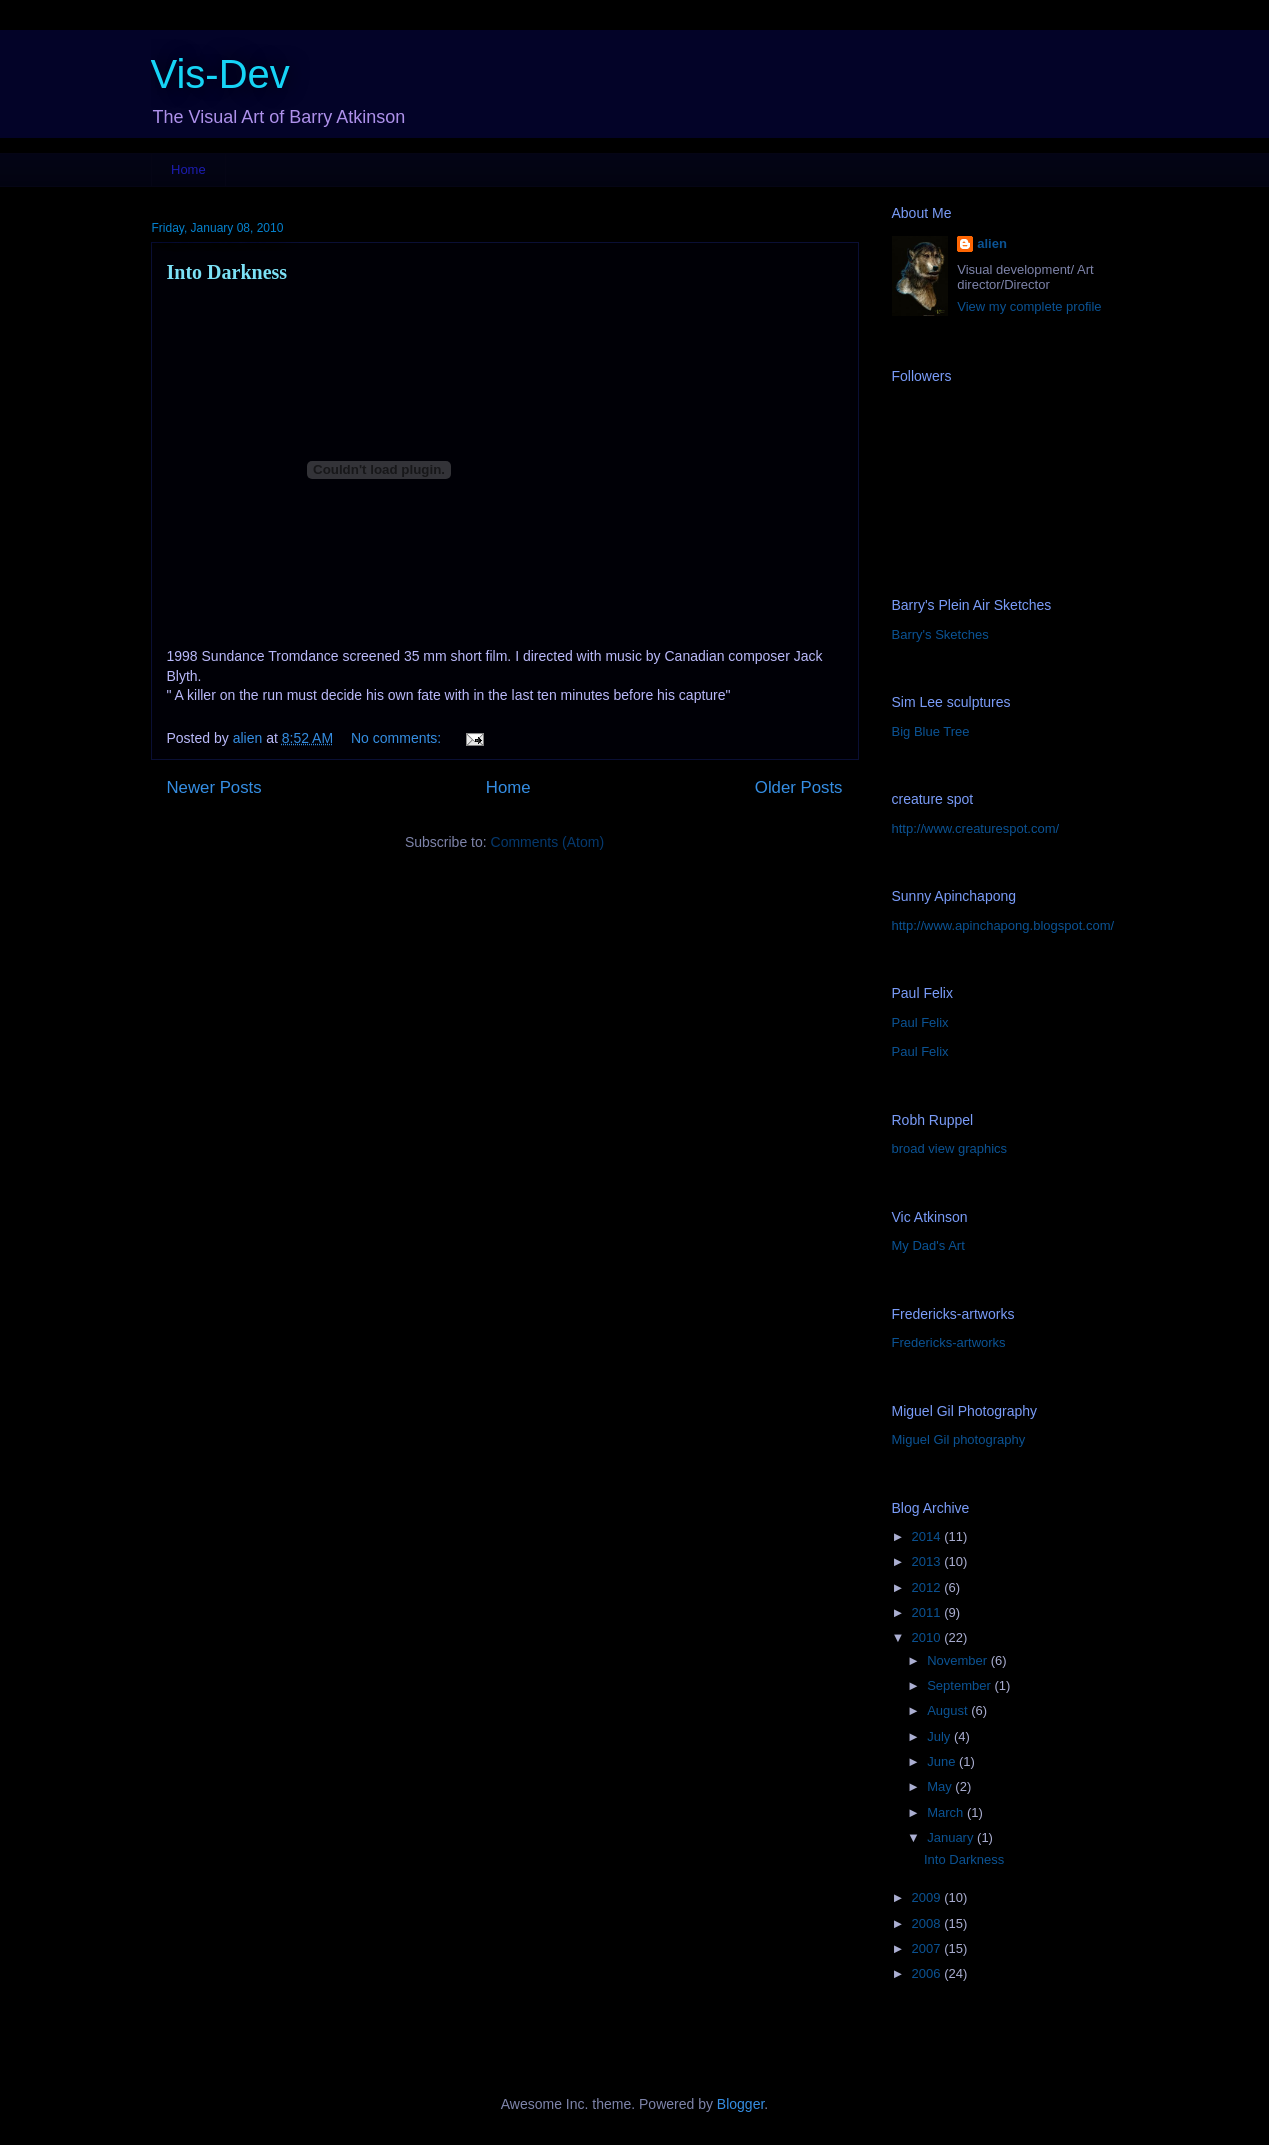  I want to click on http://www.creaturespot.com/, so click(976, 828).